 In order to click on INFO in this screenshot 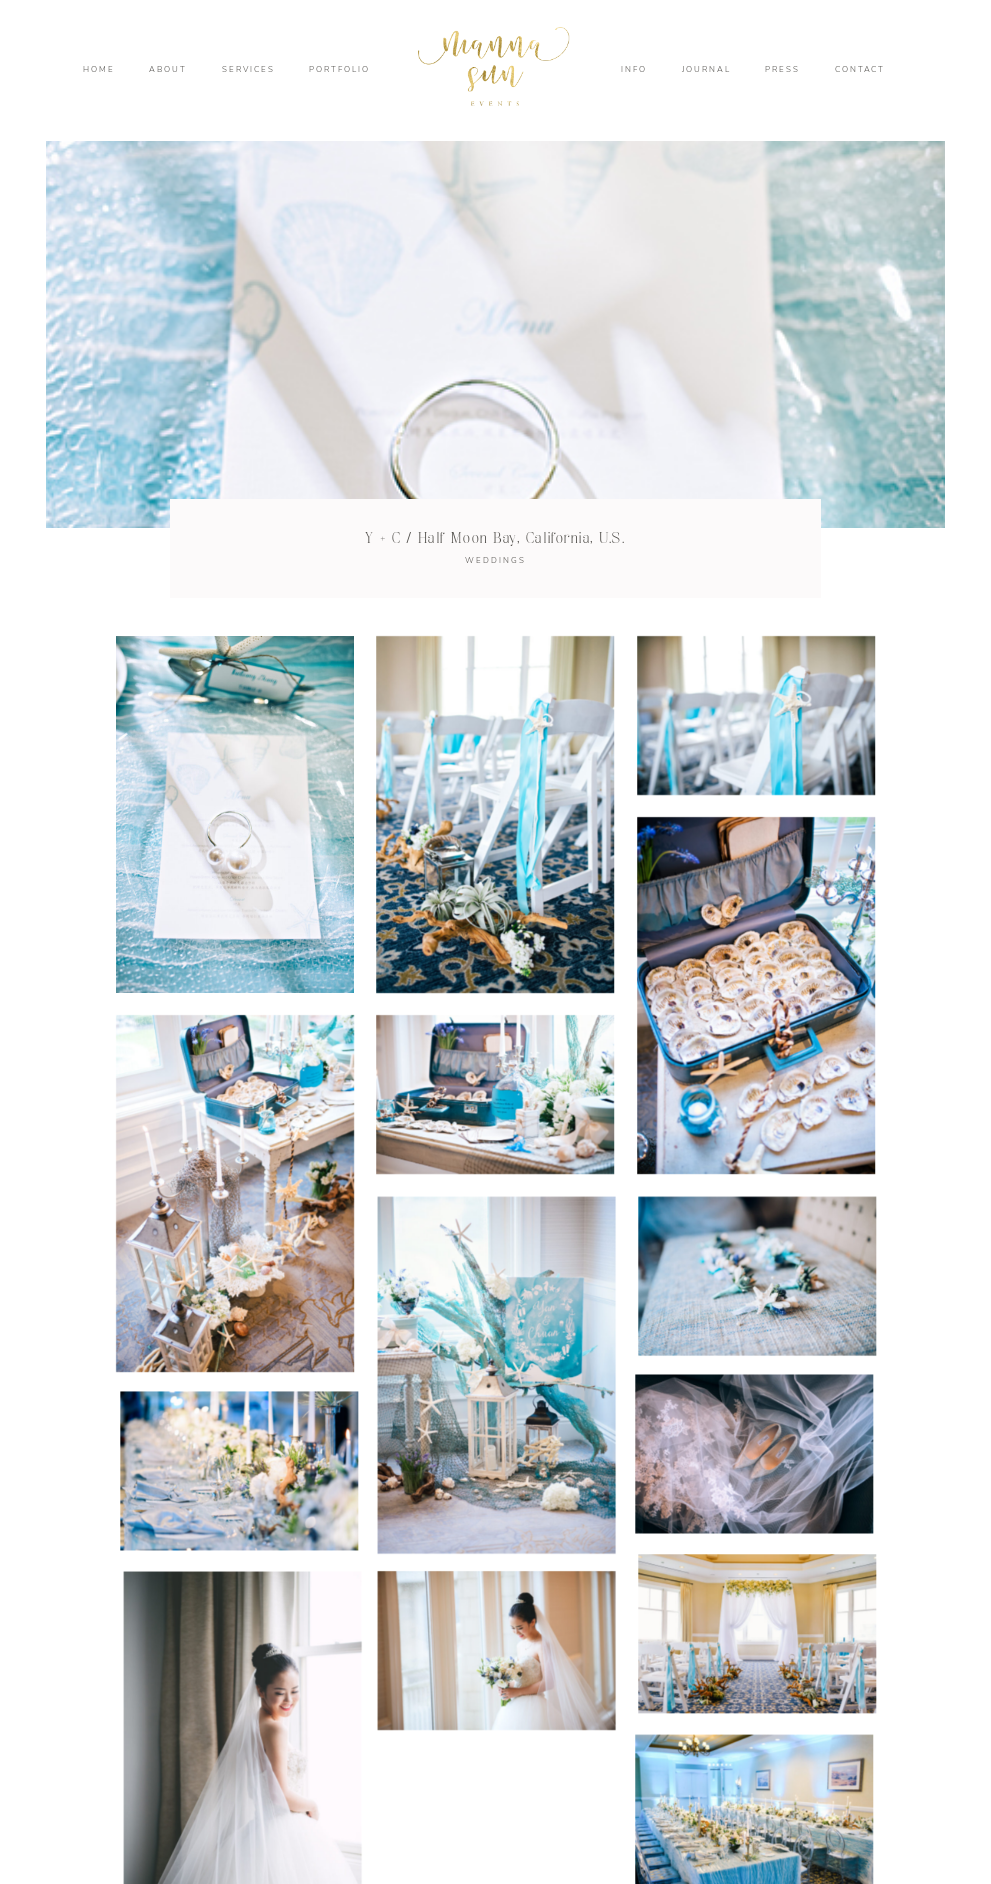, I will do `click(634, 70)`.